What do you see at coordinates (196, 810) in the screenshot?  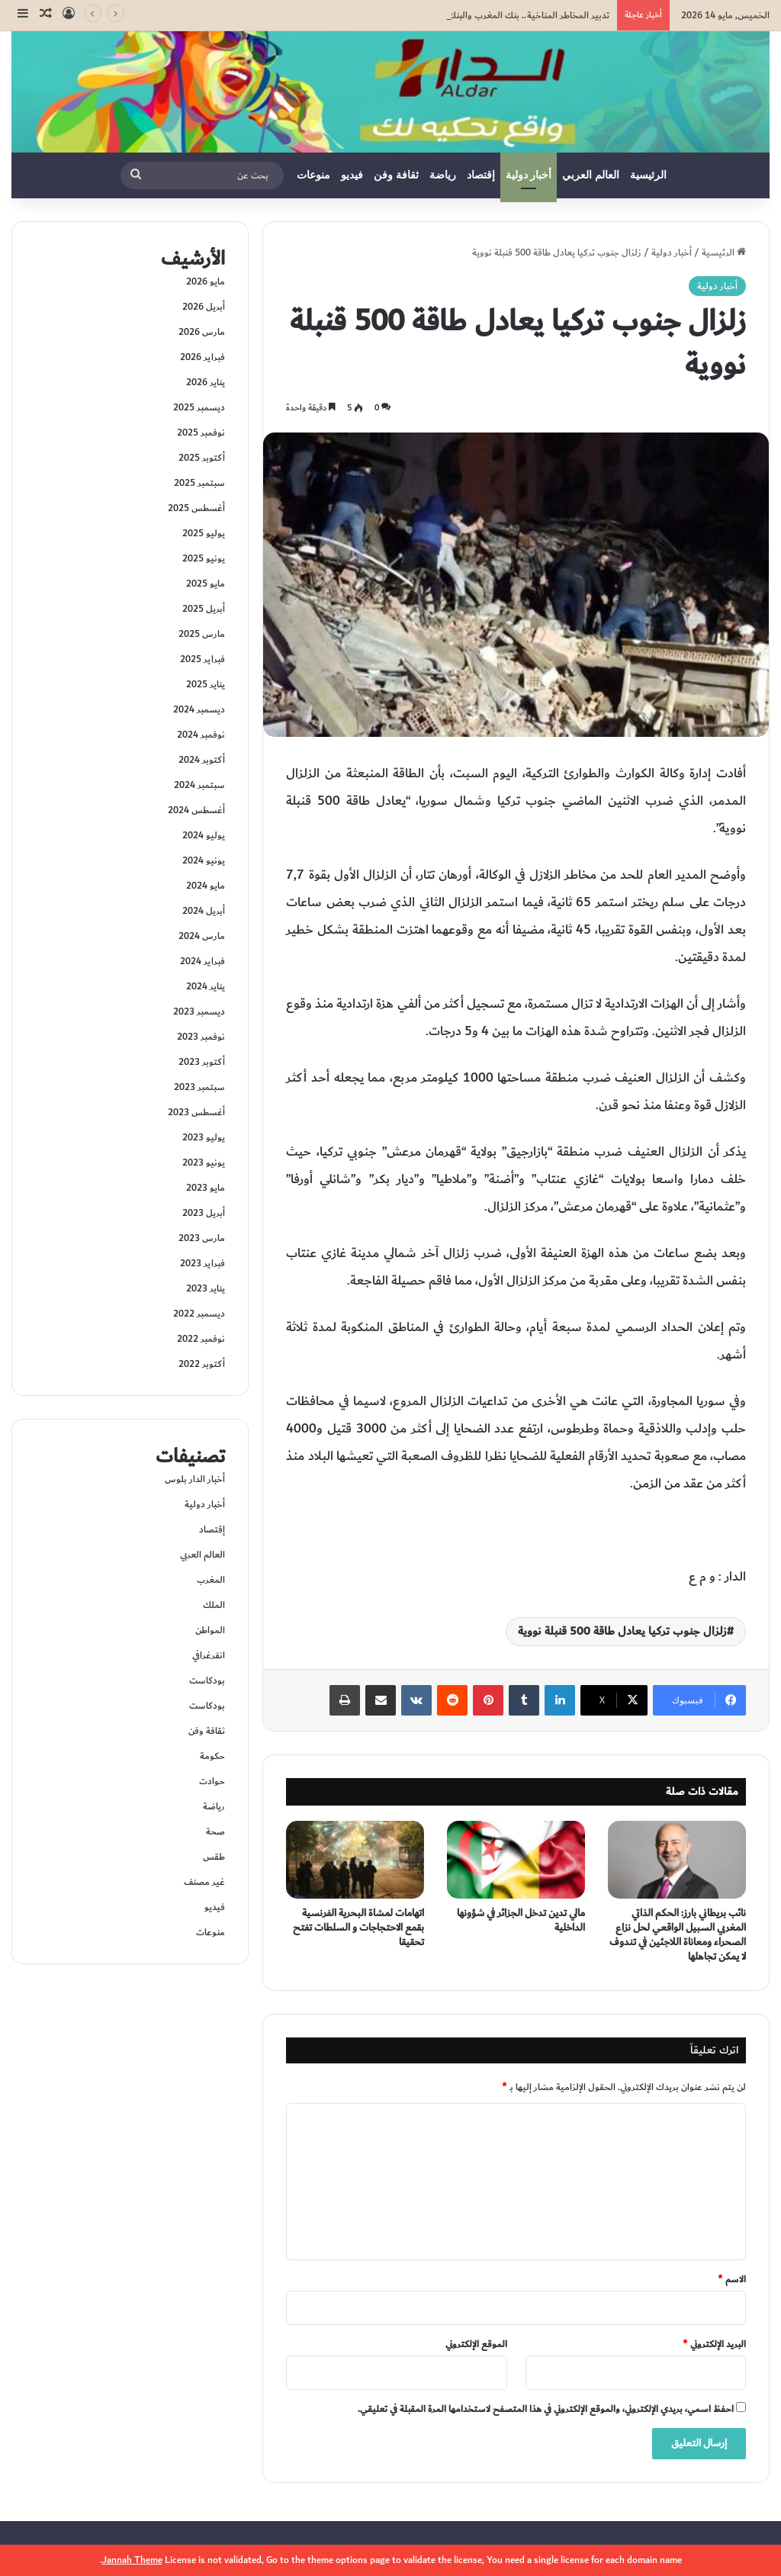 I see `أغسطس 2024` at bounding box center [196, 810].